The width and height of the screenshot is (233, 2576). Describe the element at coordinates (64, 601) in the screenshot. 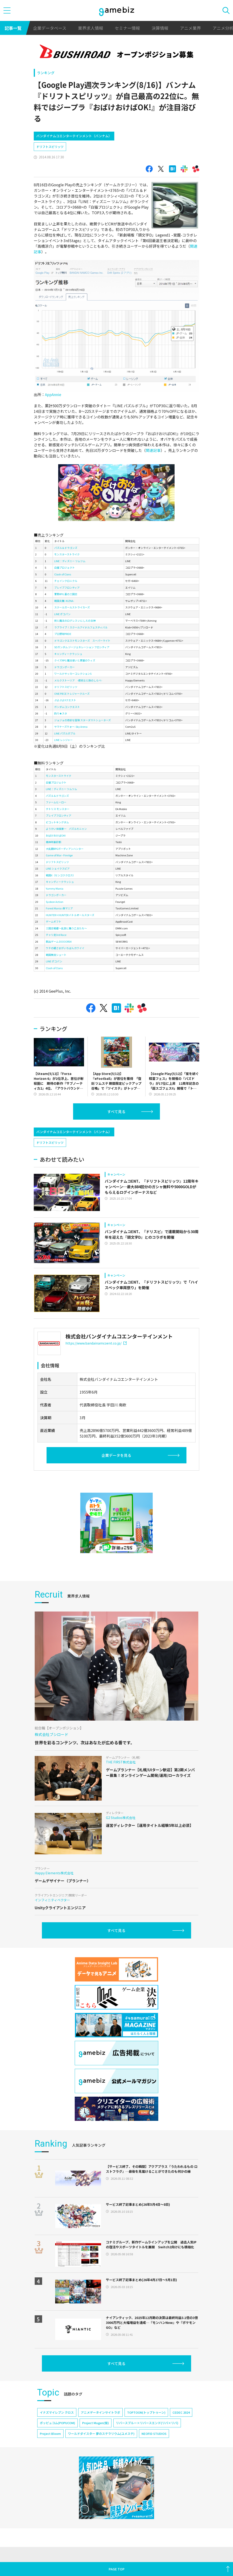

I see `戦国炎舞 -KIZNA-` at that location.